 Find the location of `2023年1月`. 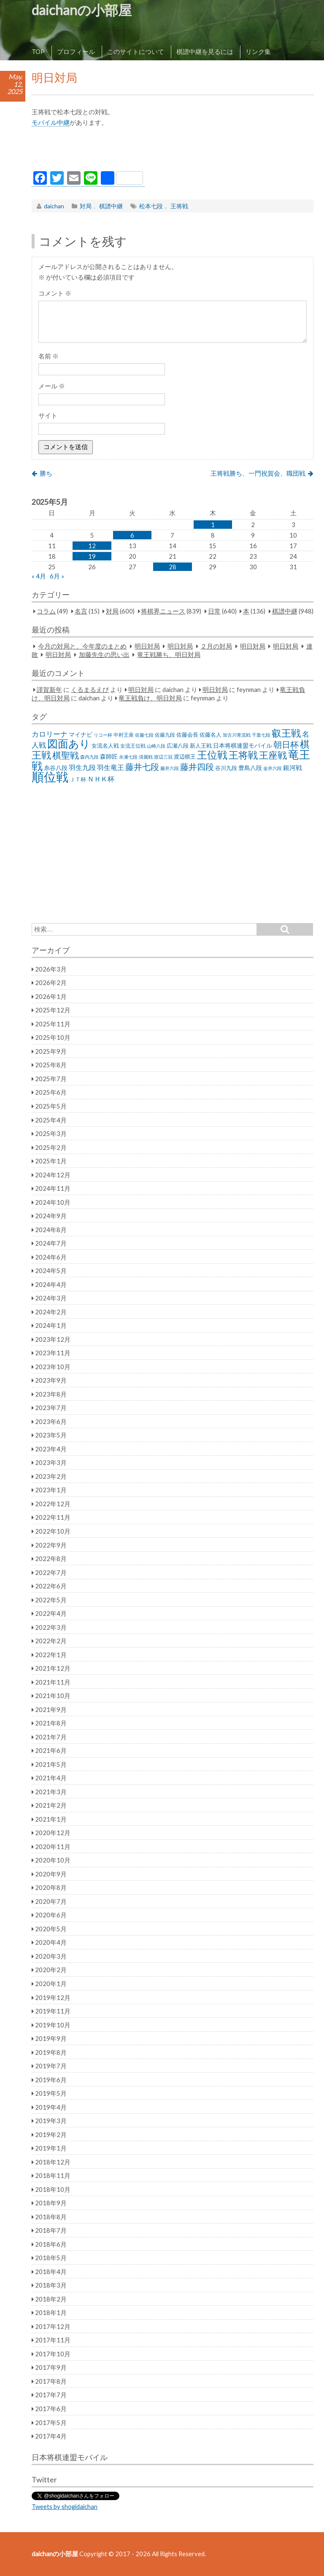

2023年1月 is located at coordinates (51, 1490).